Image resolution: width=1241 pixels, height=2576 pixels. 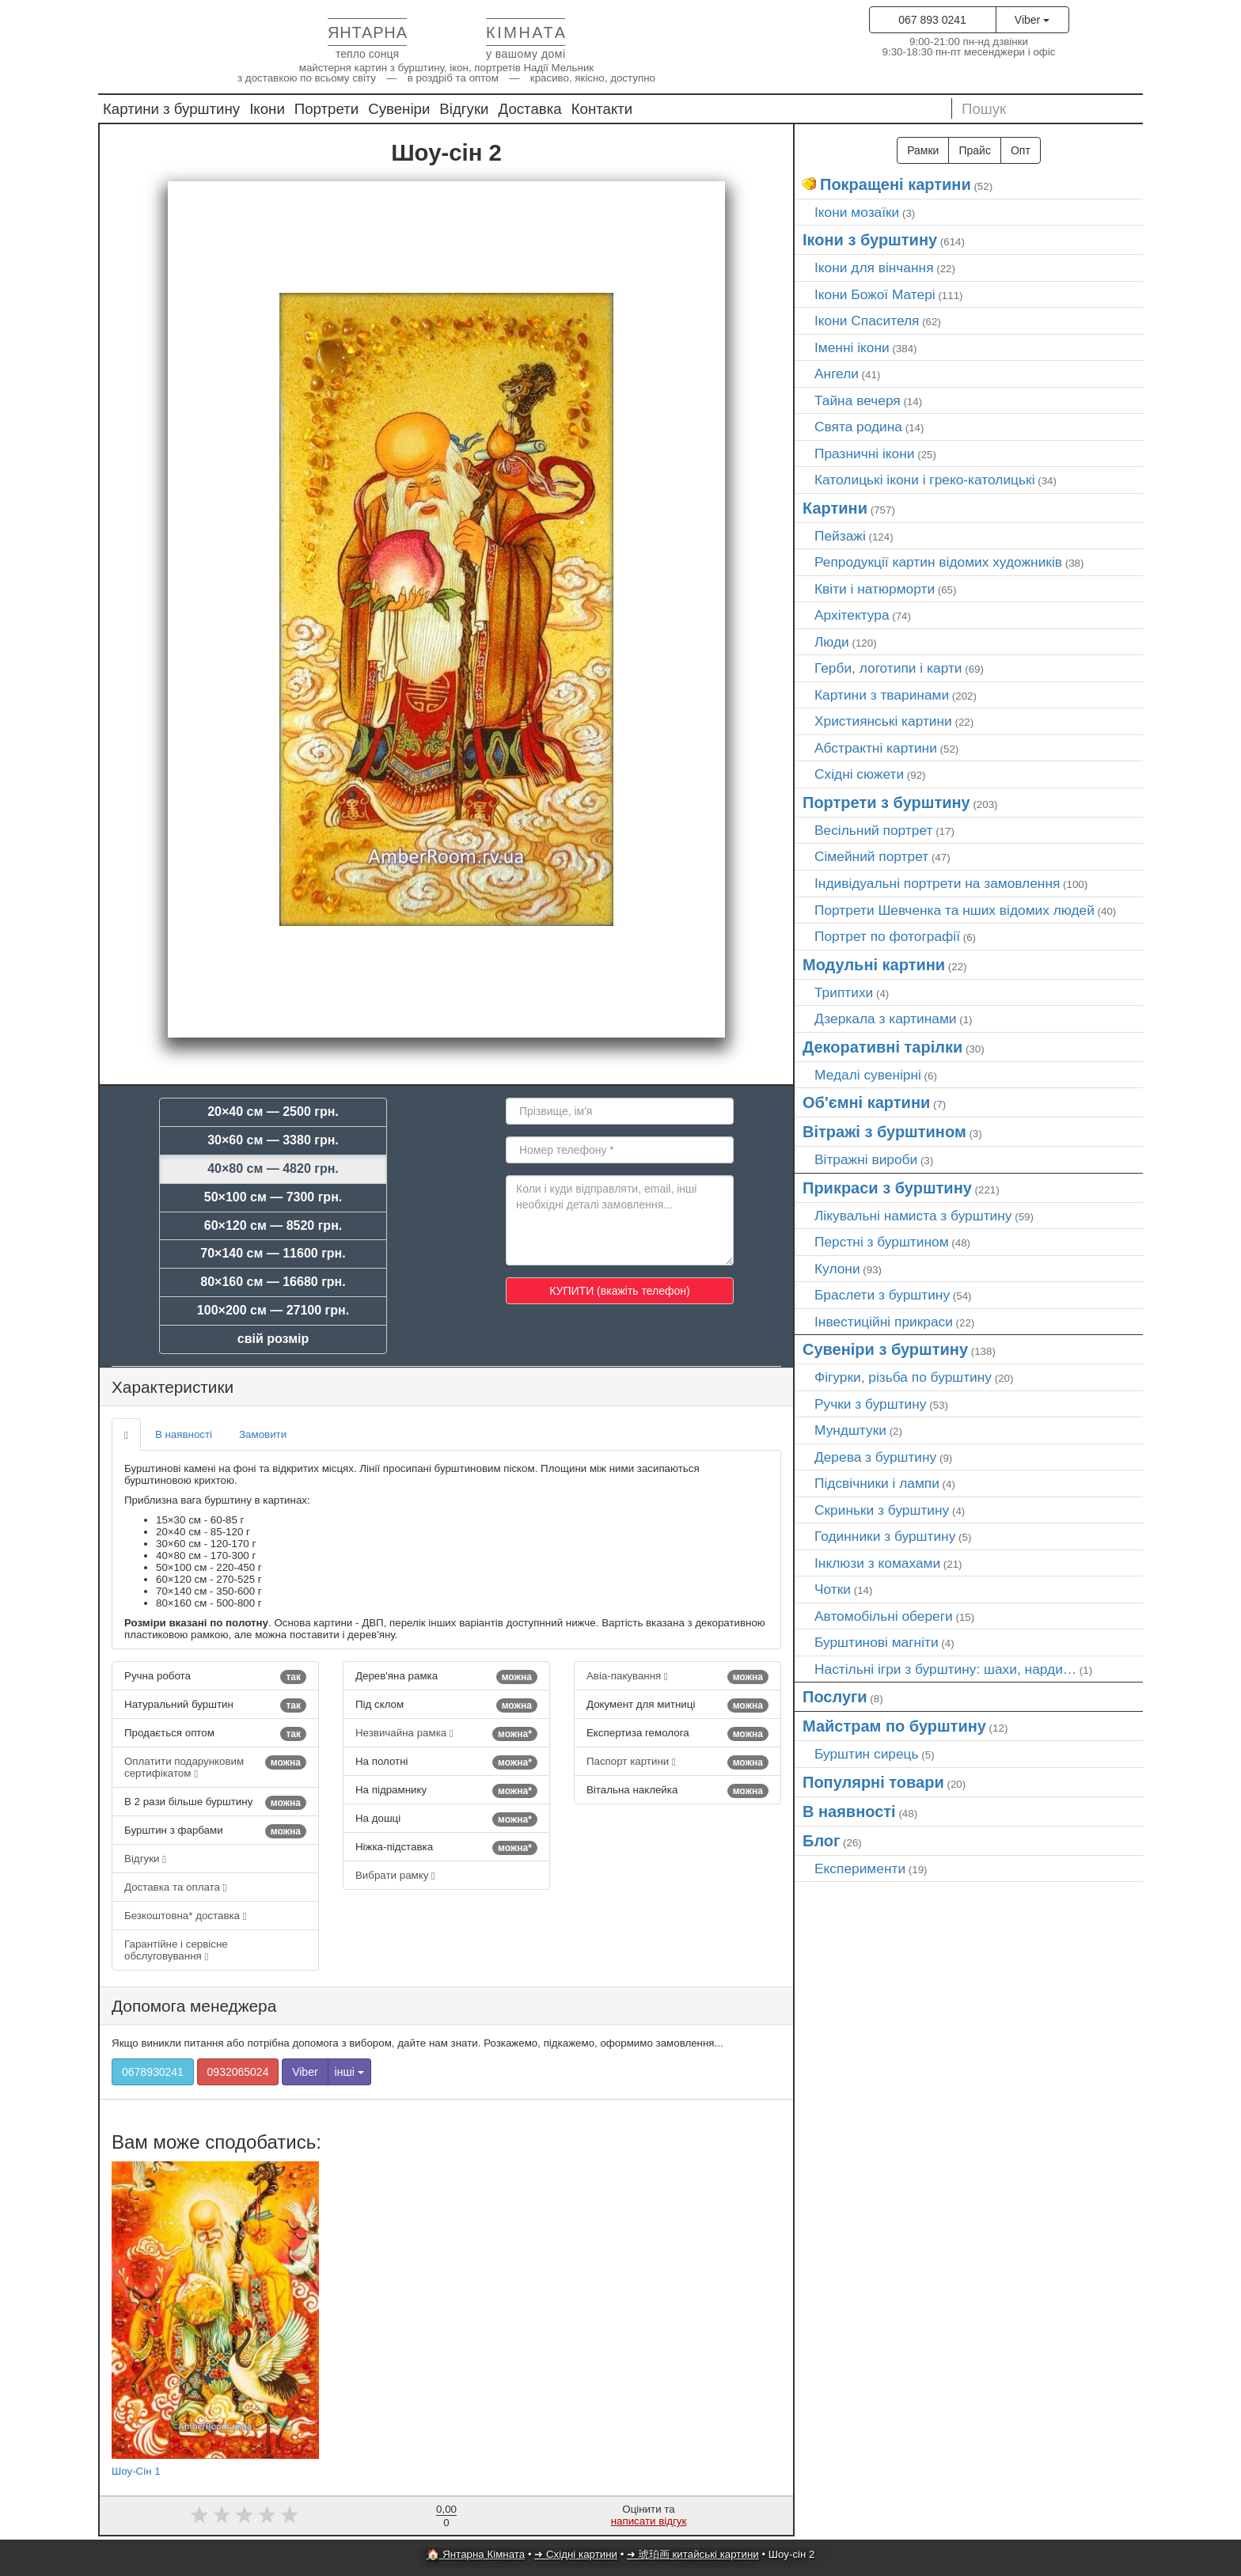 What do you see at coordinates (924, 480) in the screenshot?
I see `Католицькі ікони і греко-католицькі` at bounding box center [924, 480].